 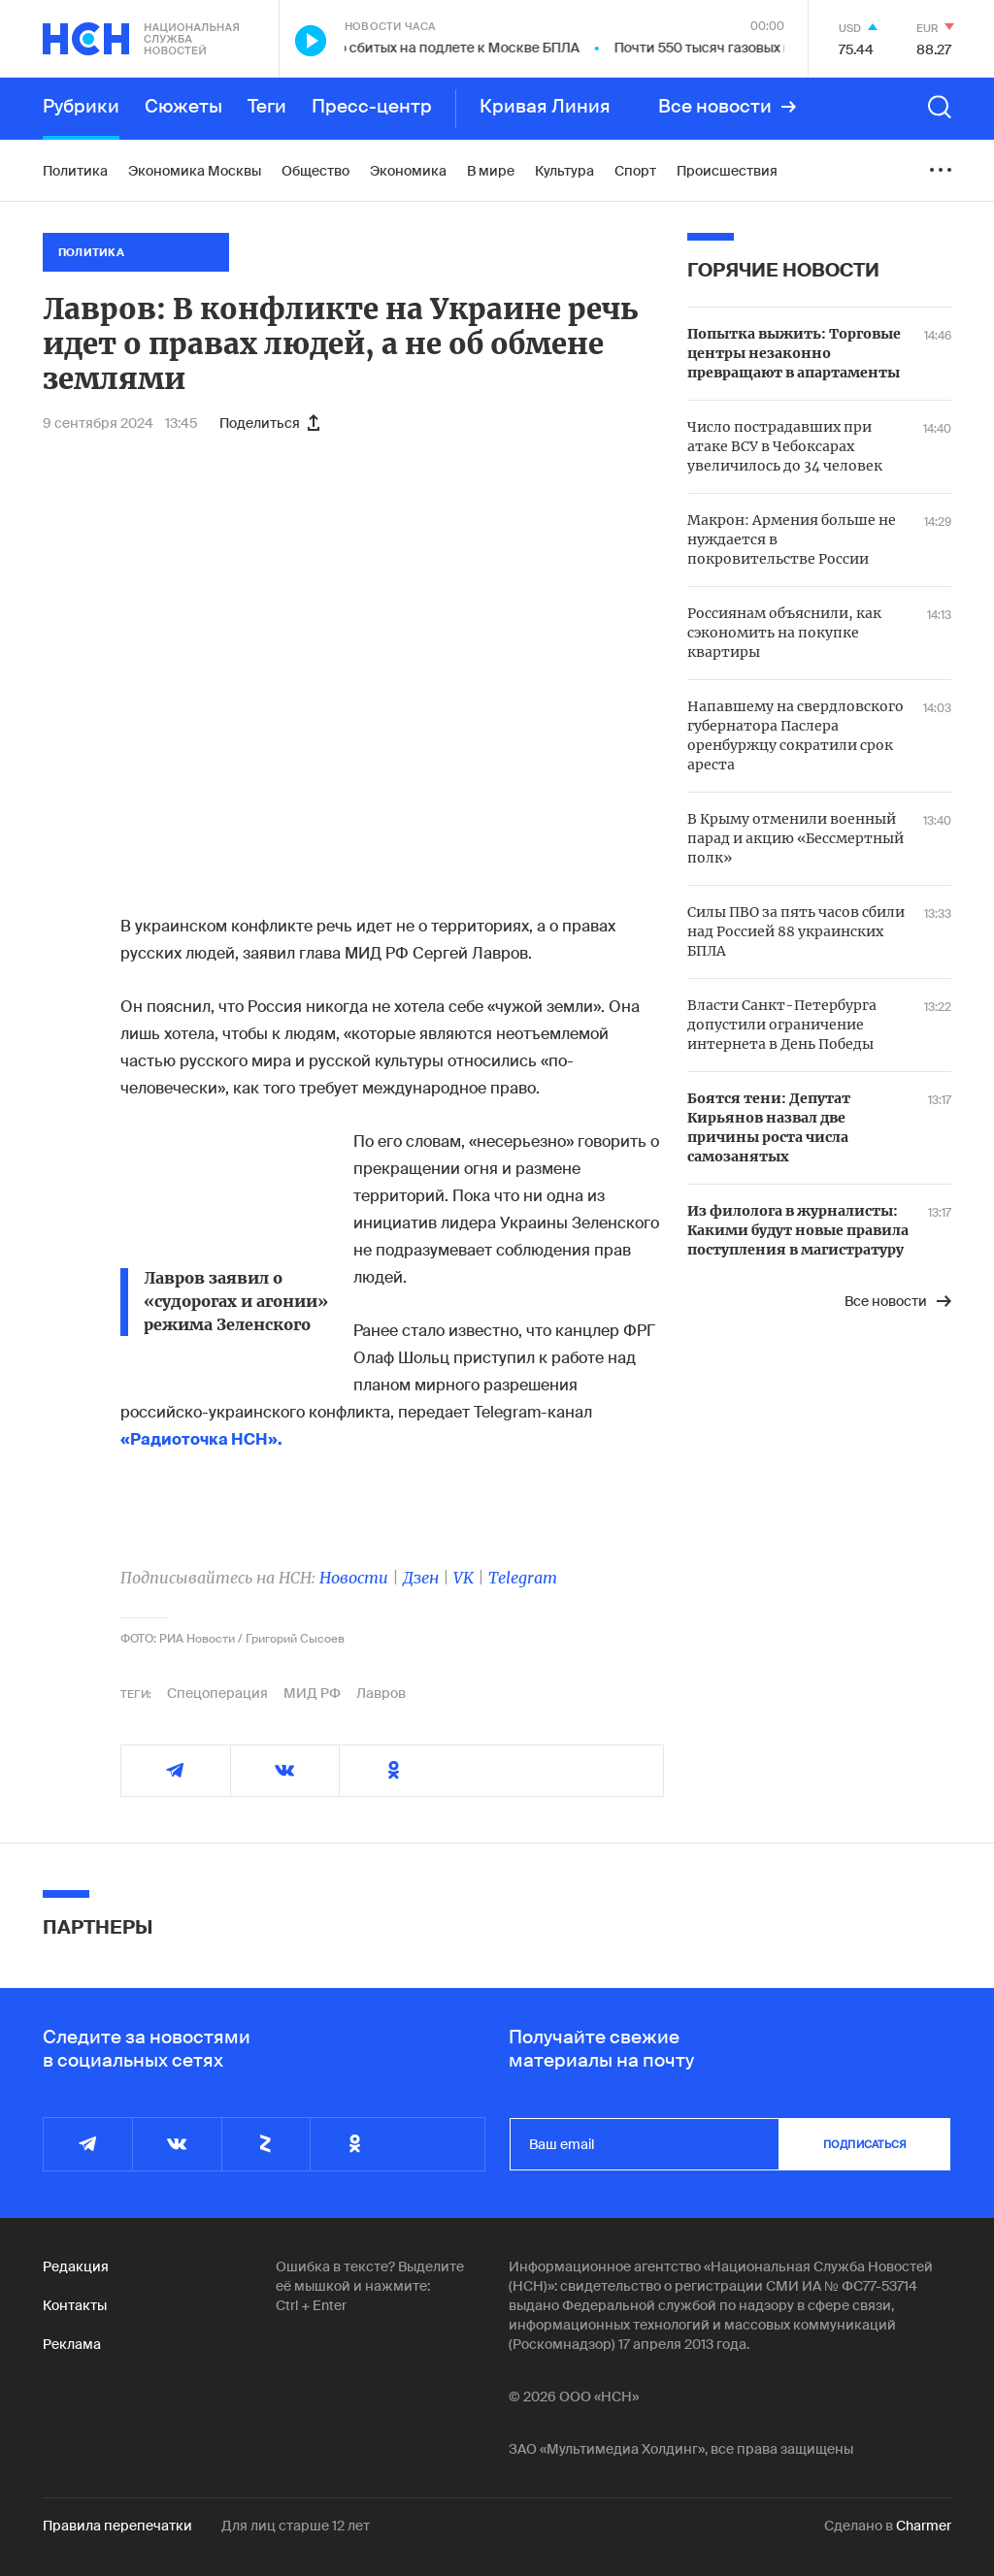 I want to click on Контакты, so click(x=75, y=2305).